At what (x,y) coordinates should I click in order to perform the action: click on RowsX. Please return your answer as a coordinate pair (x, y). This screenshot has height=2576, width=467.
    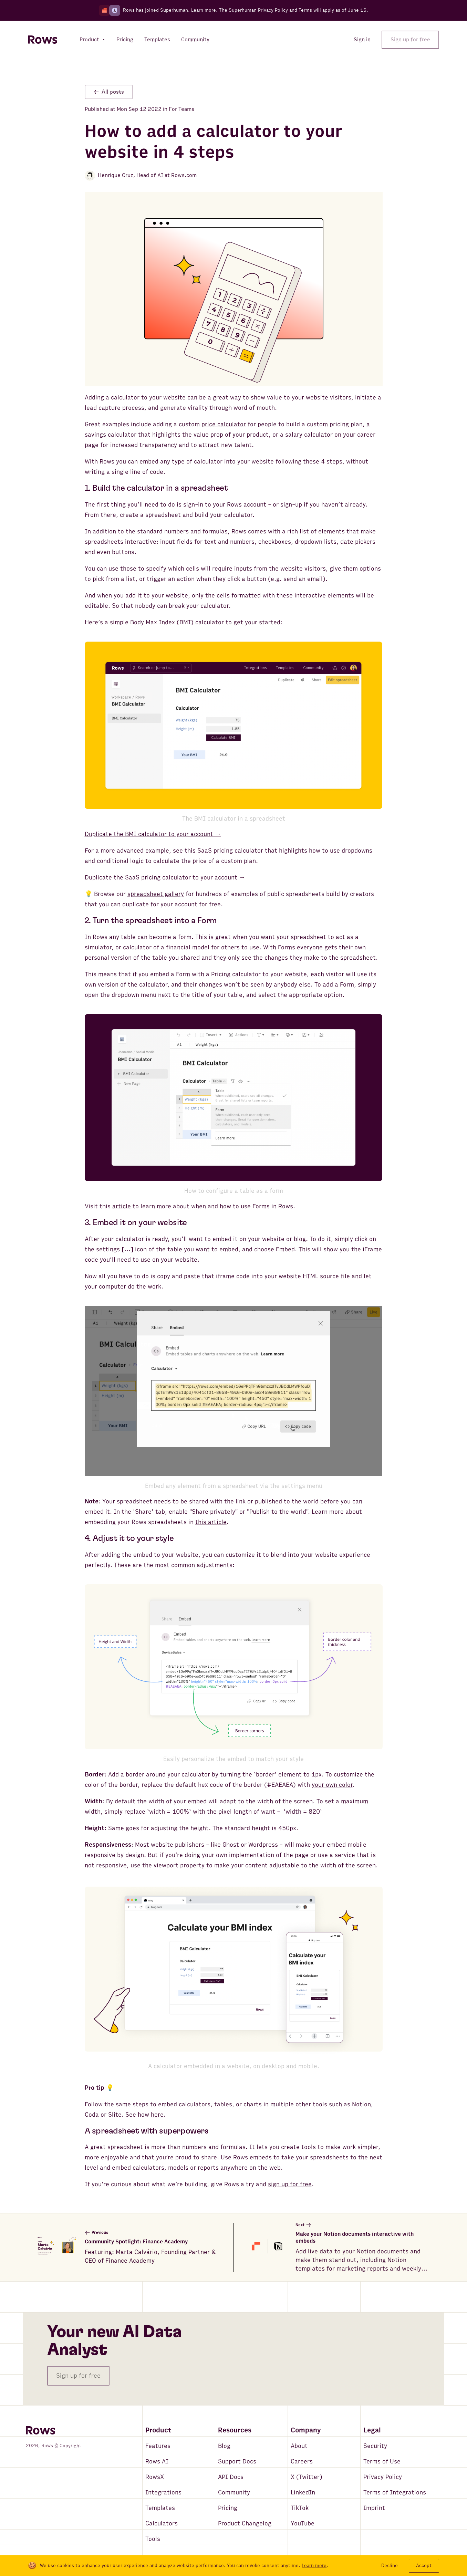
    Looking at the image, I should click on (154, 2477).